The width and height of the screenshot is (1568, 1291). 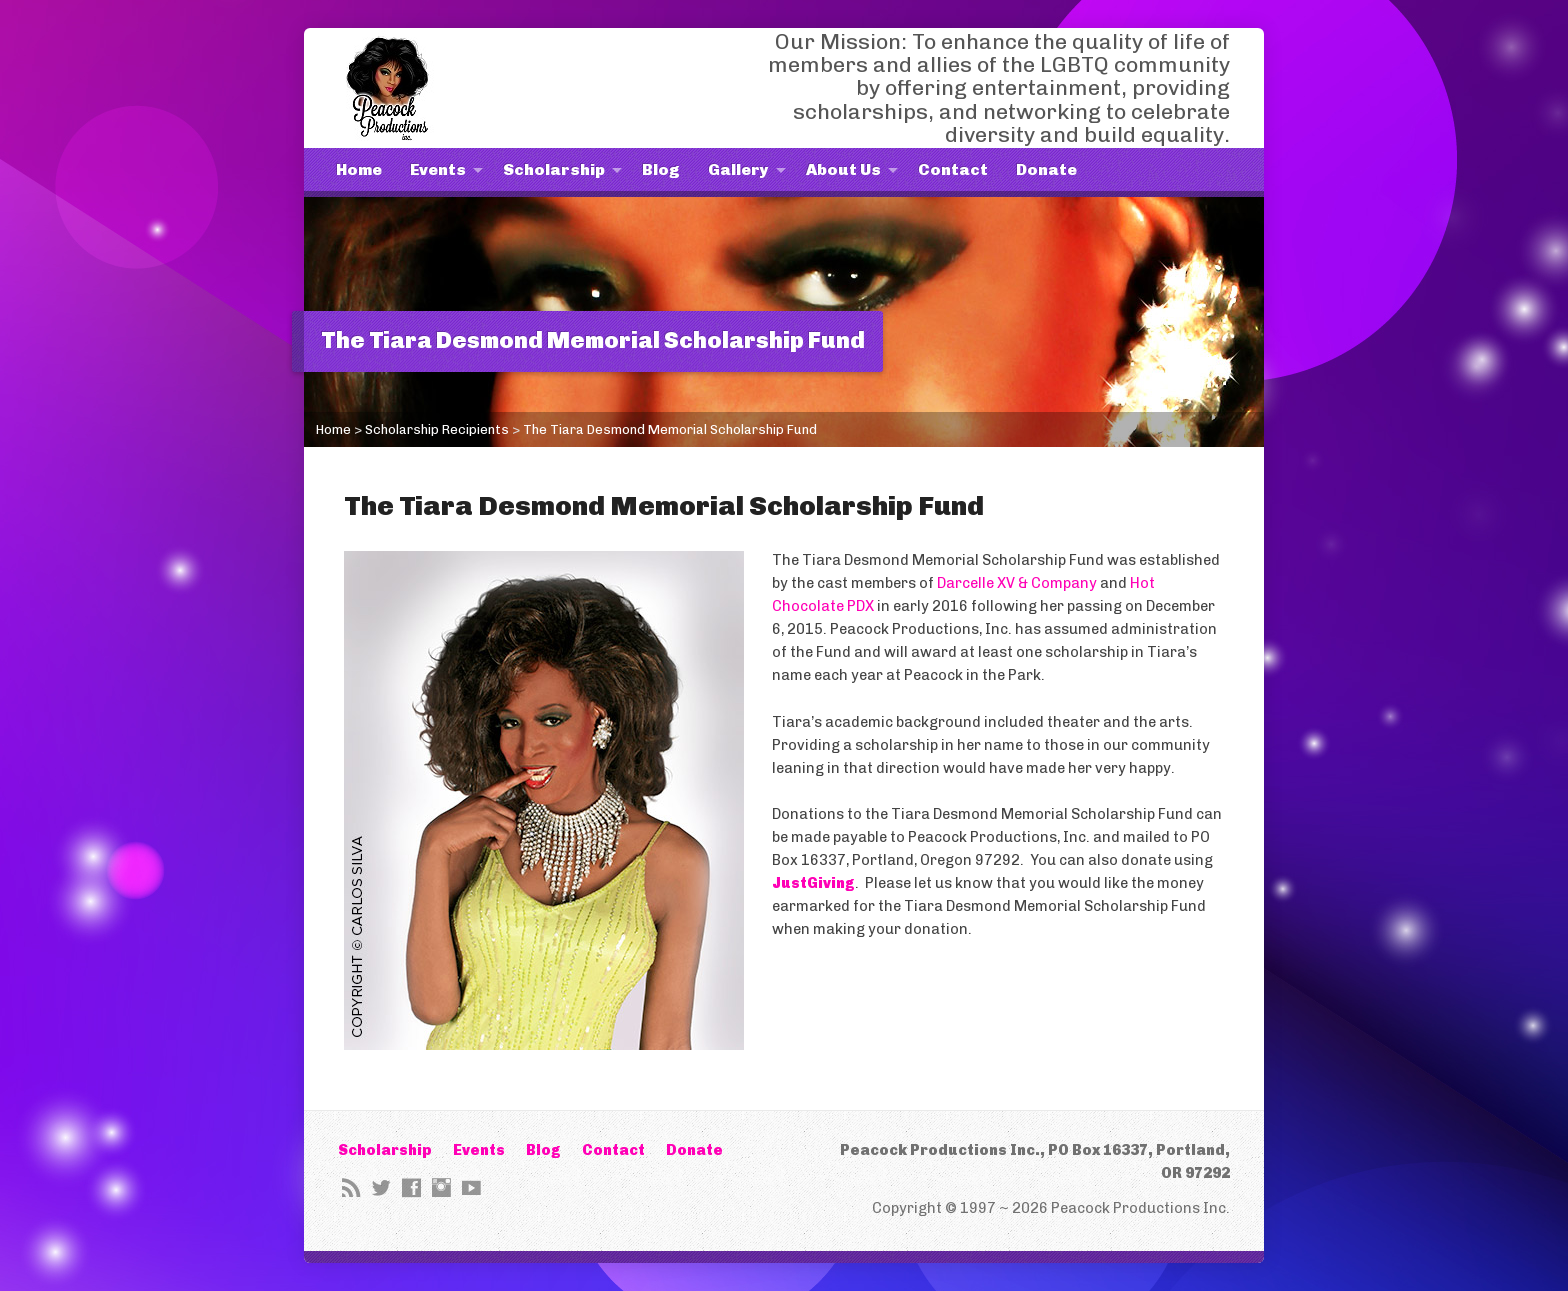 What do you see at coordinates (661, 169) in the screenshot?
I see `Blog` at bounding box center [661, 169].